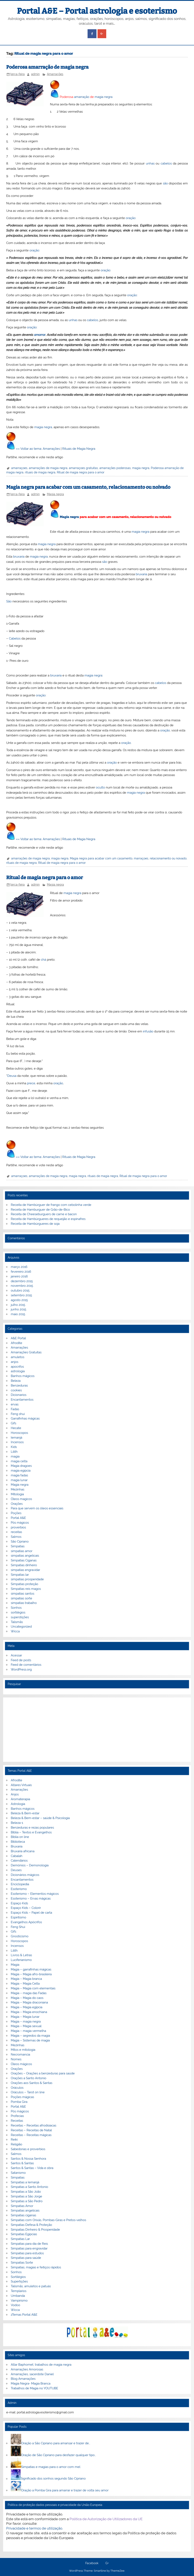  Describe the element at coordinates (28, 2158) in the screenshot. I see `Santos & Nossa Senhora` at that location.